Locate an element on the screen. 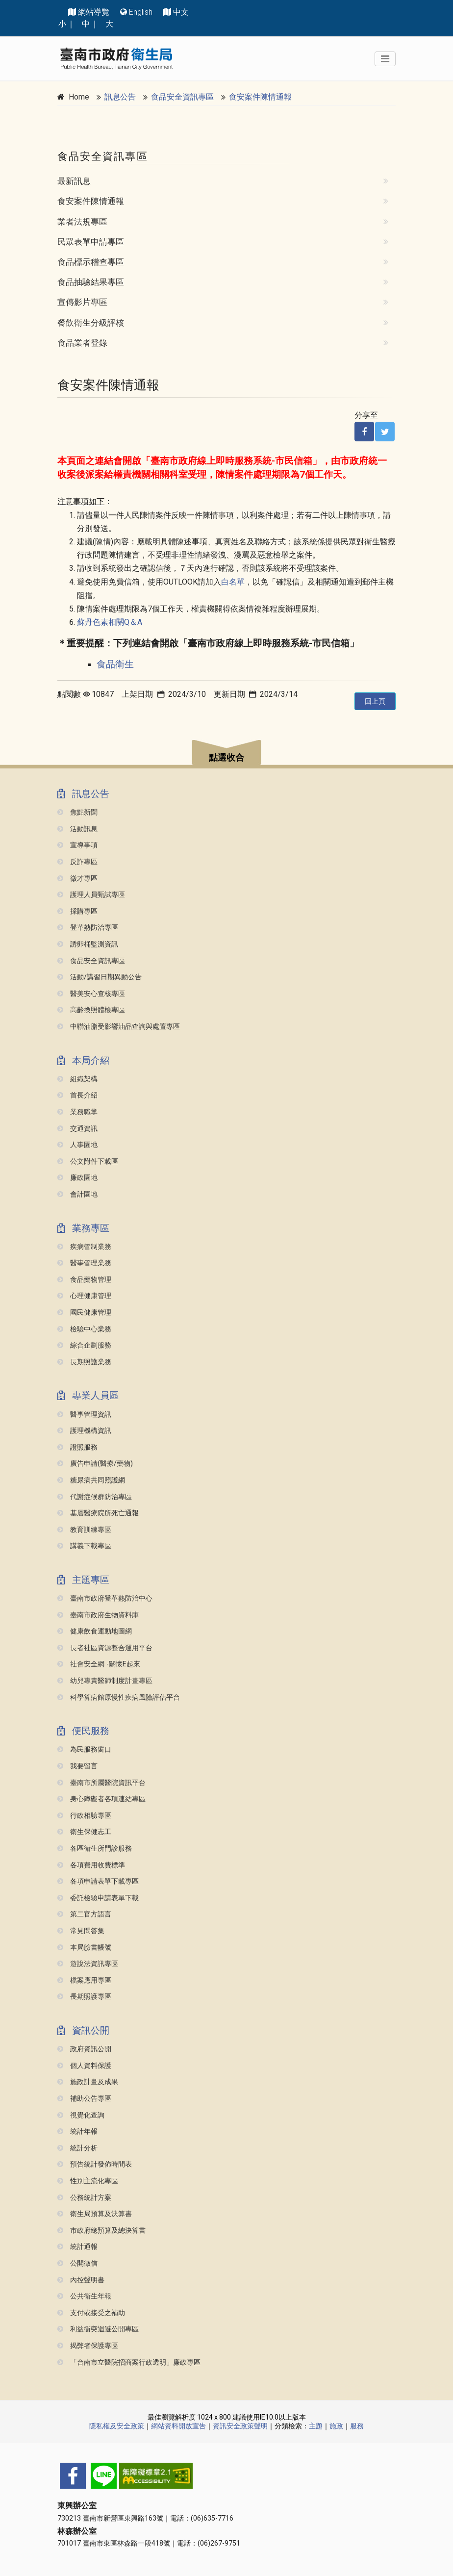  身心障礙者各項連結專區 is located at coordinates (101, 1799).